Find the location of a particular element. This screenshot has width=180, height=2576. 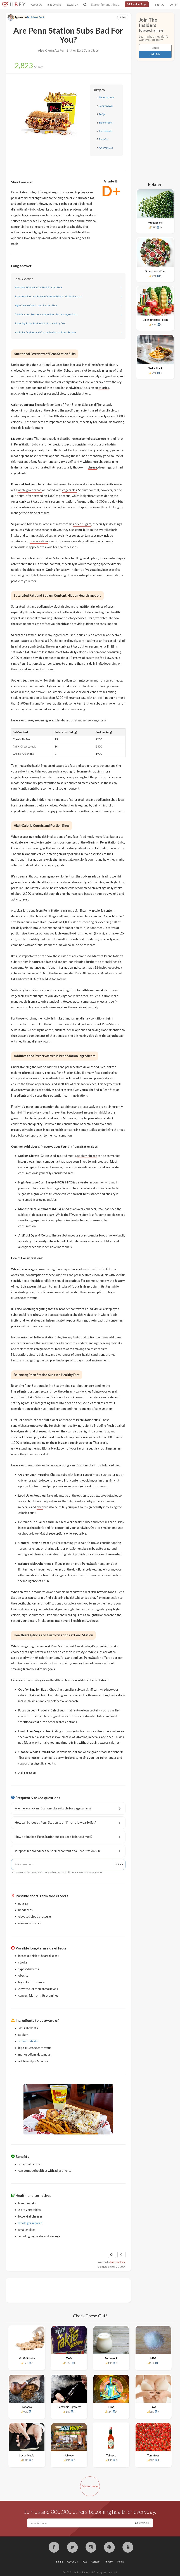

Explore is located at coordinates (72, 4).